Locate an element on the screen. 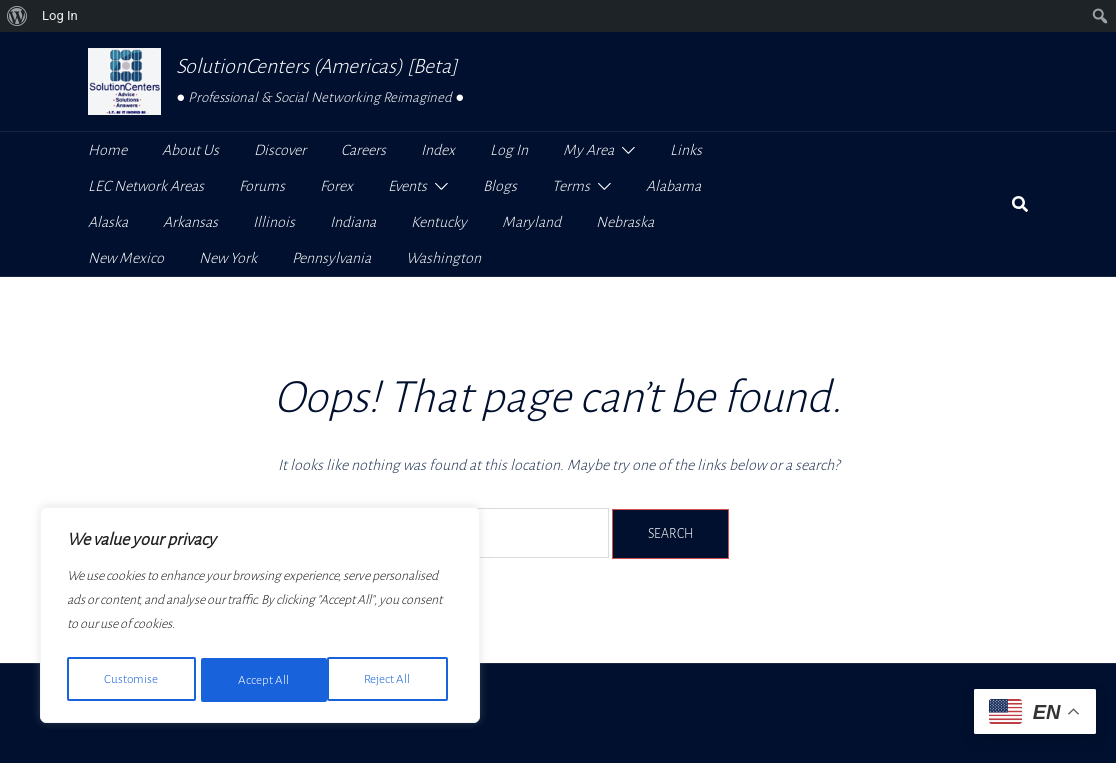  Careers is located at coordinates (363, 150).